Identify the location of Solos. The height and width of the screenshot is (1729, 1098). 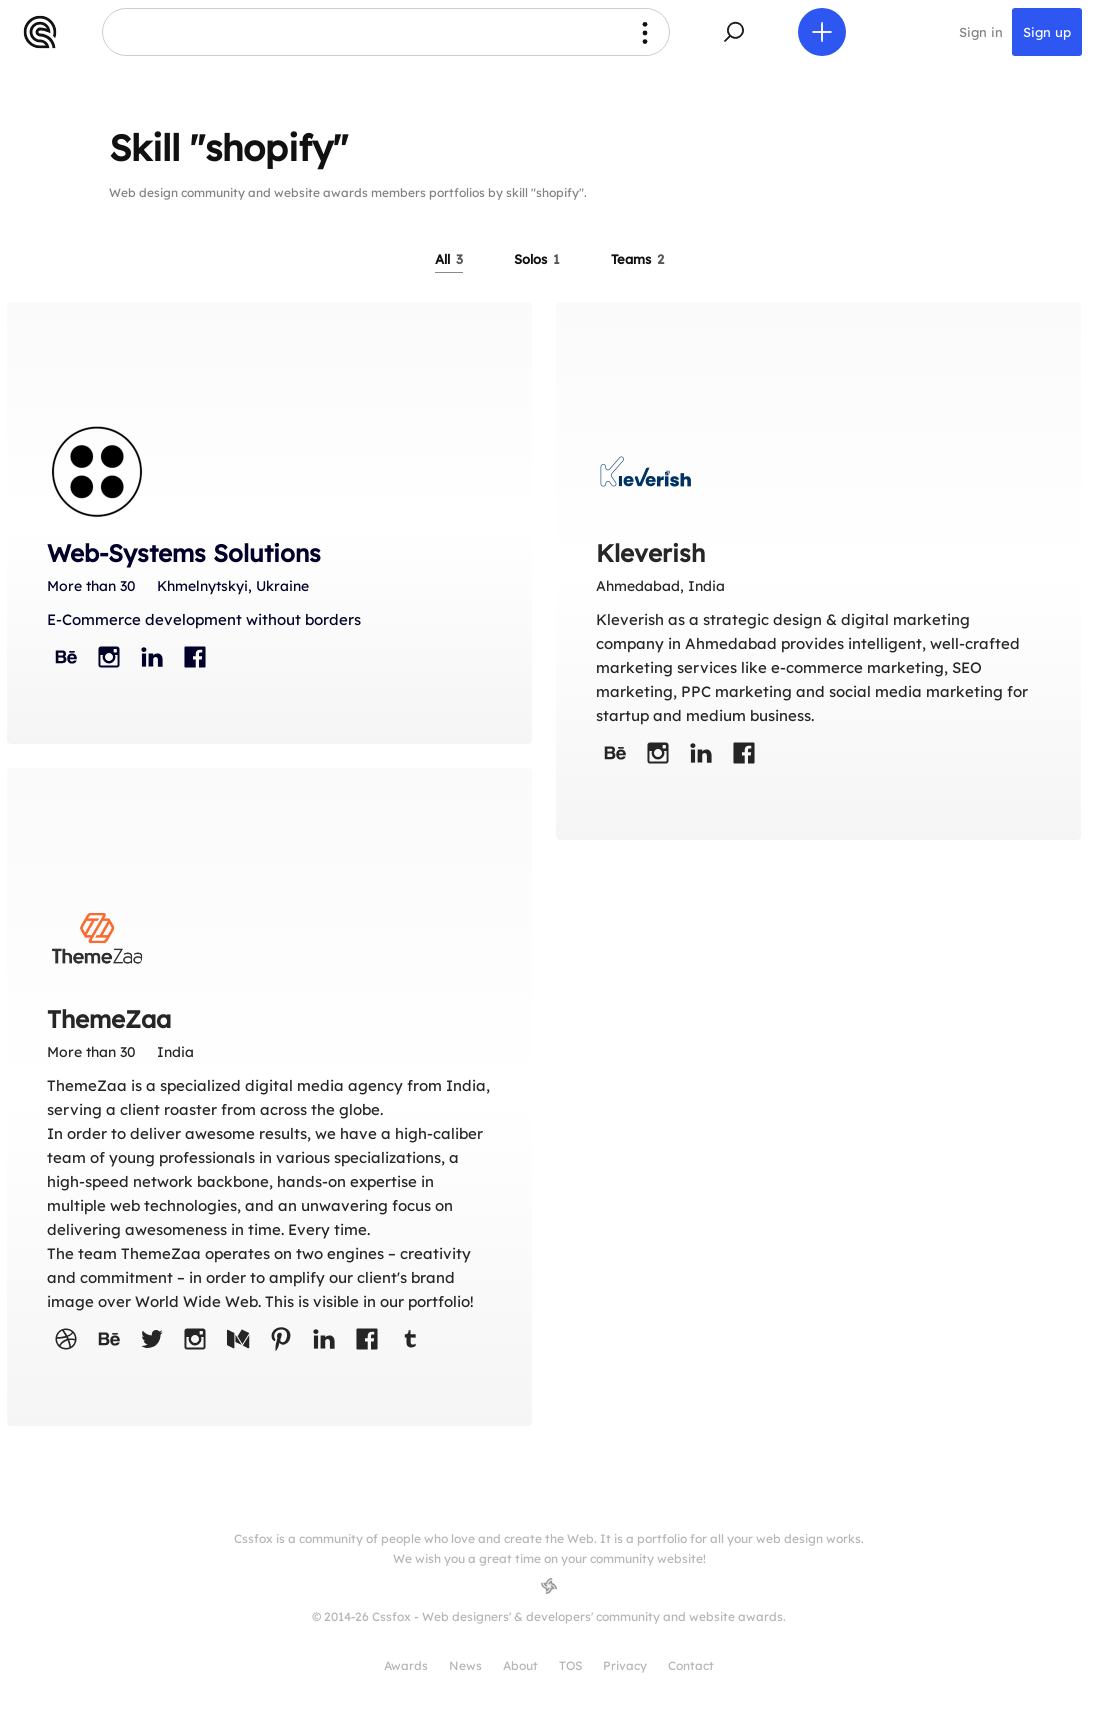
(537, 259).